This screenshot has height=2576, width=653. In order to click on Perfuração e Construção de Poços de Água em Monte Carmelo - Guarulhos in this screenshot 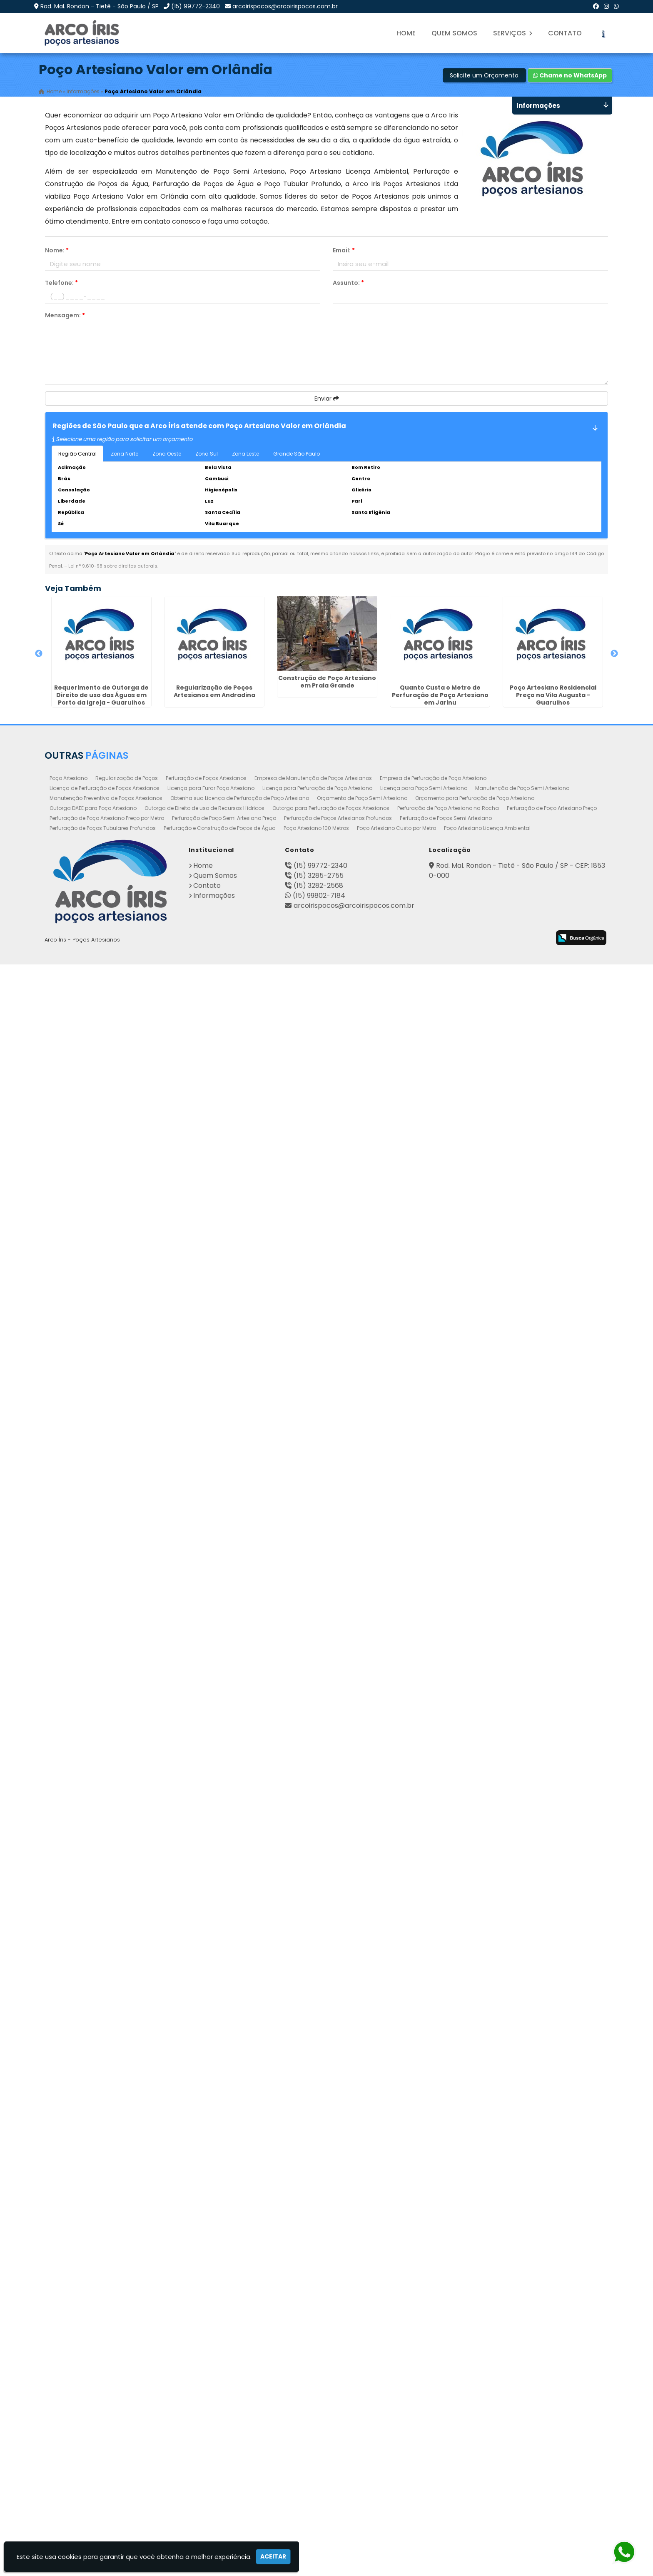, I will do `click(92, 1542)`.